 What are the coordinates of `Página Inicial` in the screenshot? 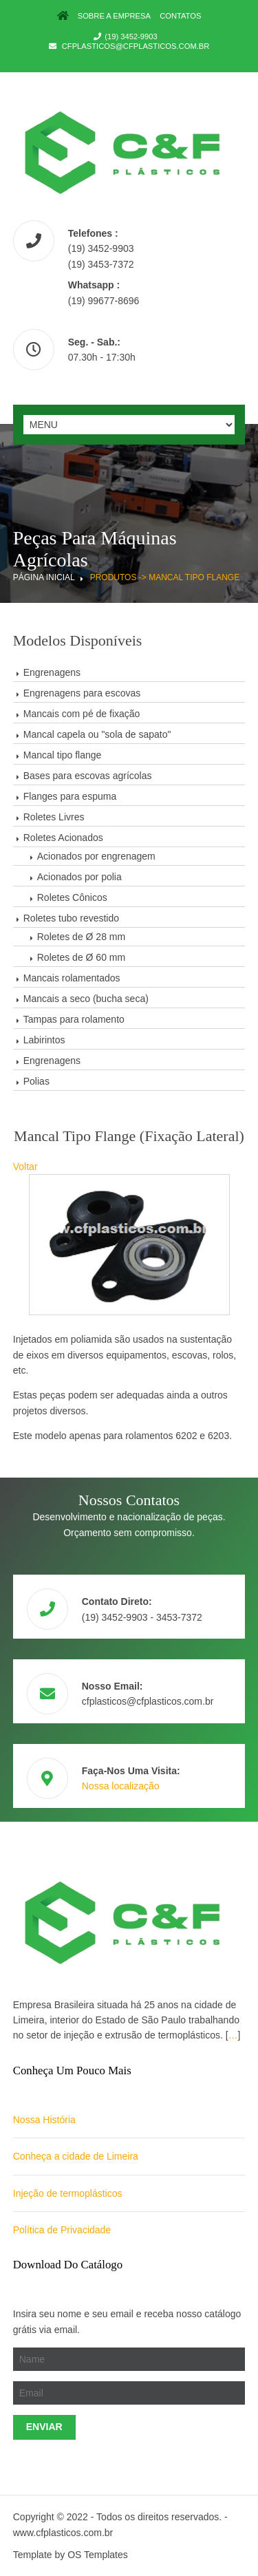 It's located at (44, 577).